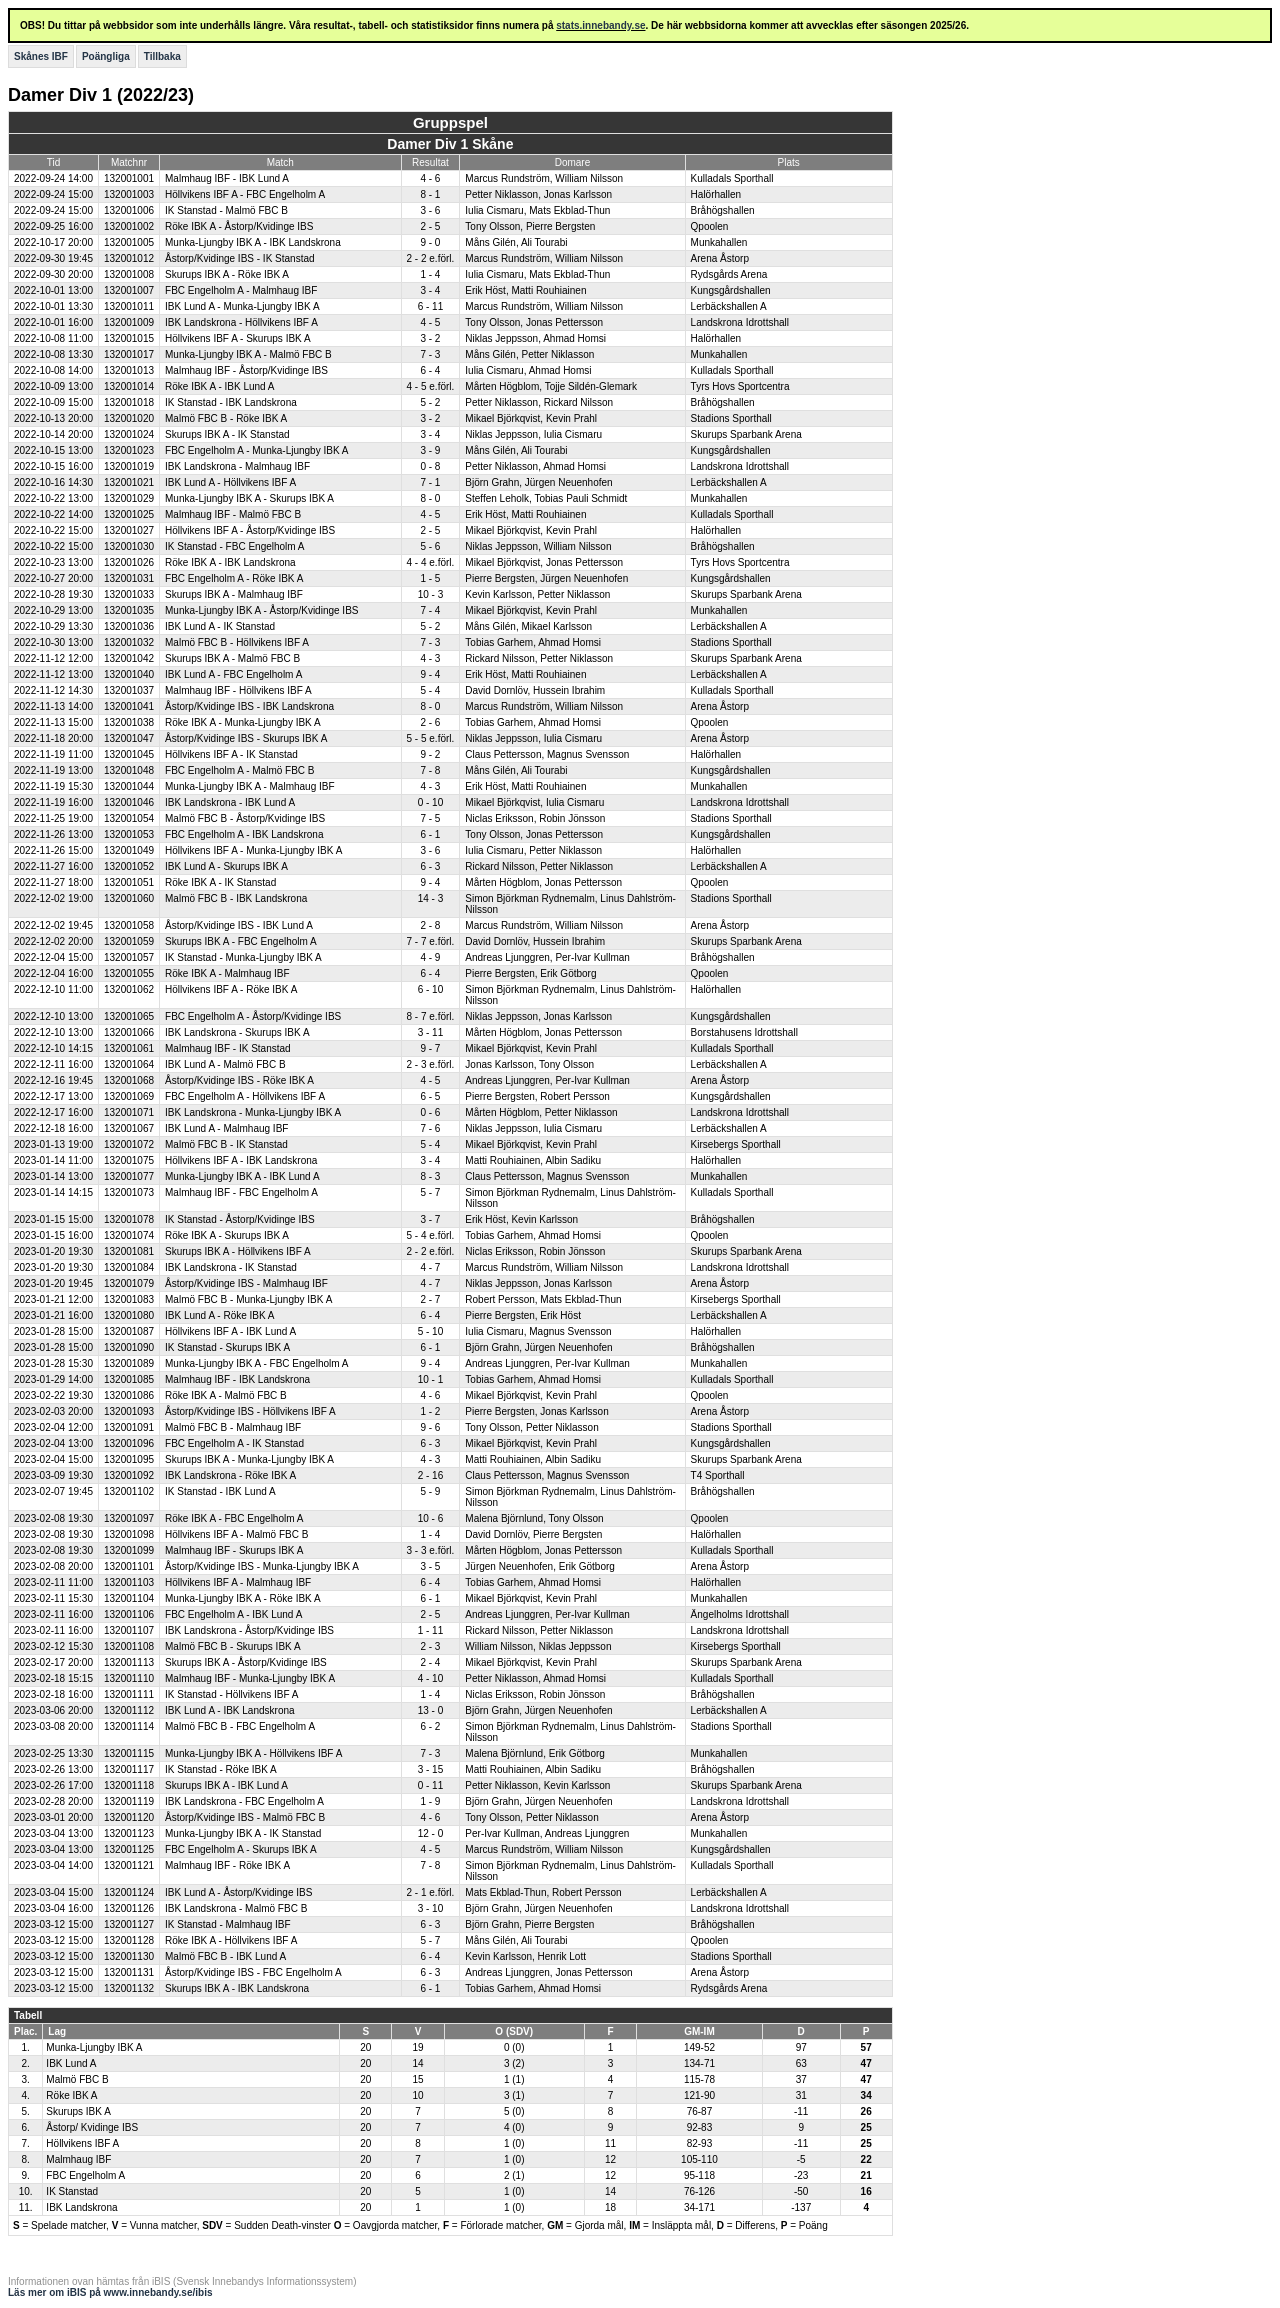 Image resolution: width=1280 pixels, height=2308 pixels. I want to click on IBK Landskrona - FBC Engelholm A, so click(244, 1801).